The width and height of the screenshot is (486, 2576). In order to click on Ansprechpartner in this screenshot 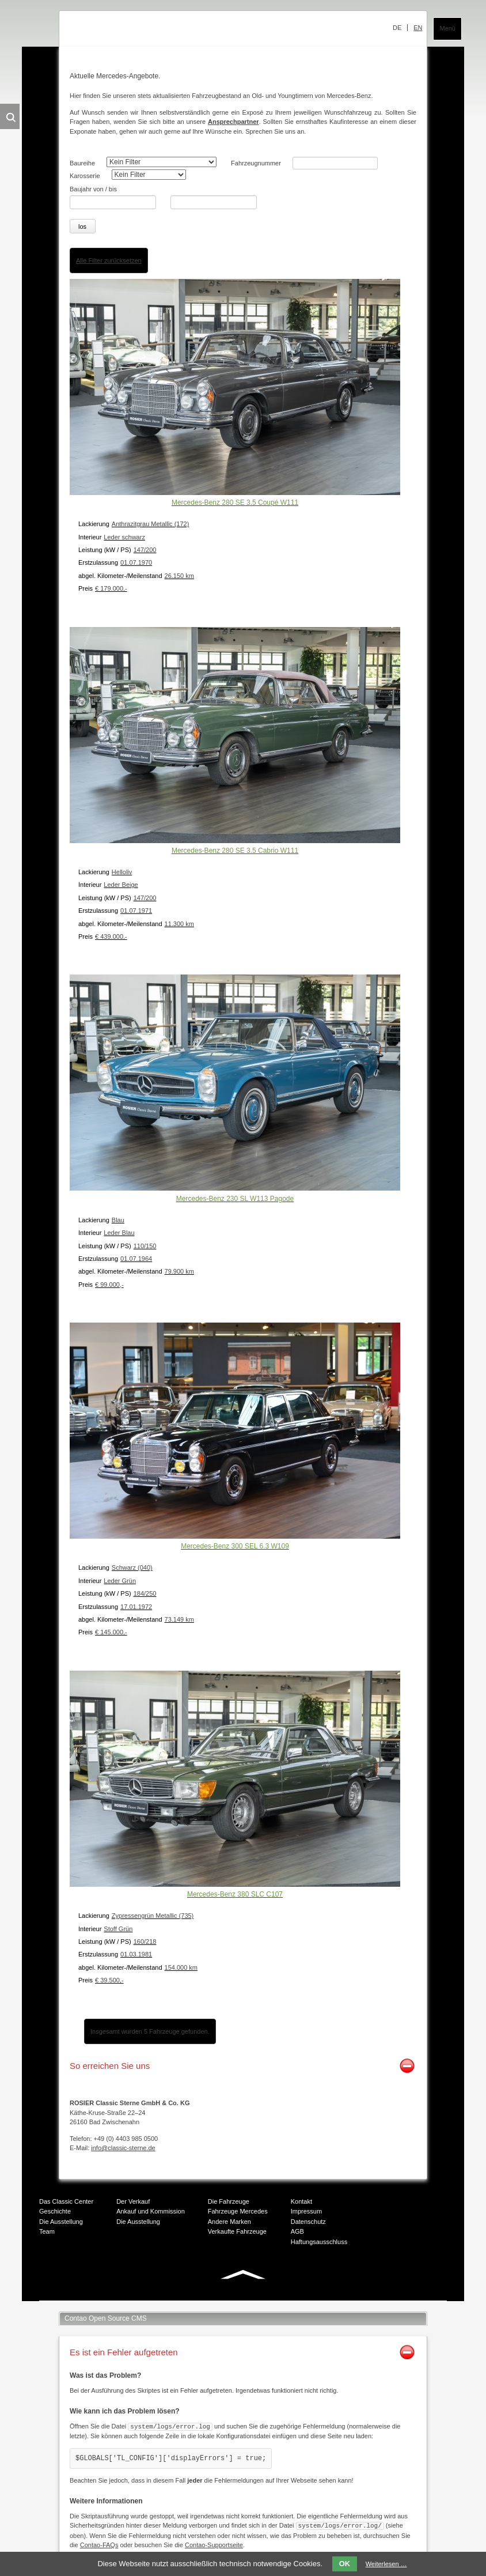, I will do `click(233, 121)`.